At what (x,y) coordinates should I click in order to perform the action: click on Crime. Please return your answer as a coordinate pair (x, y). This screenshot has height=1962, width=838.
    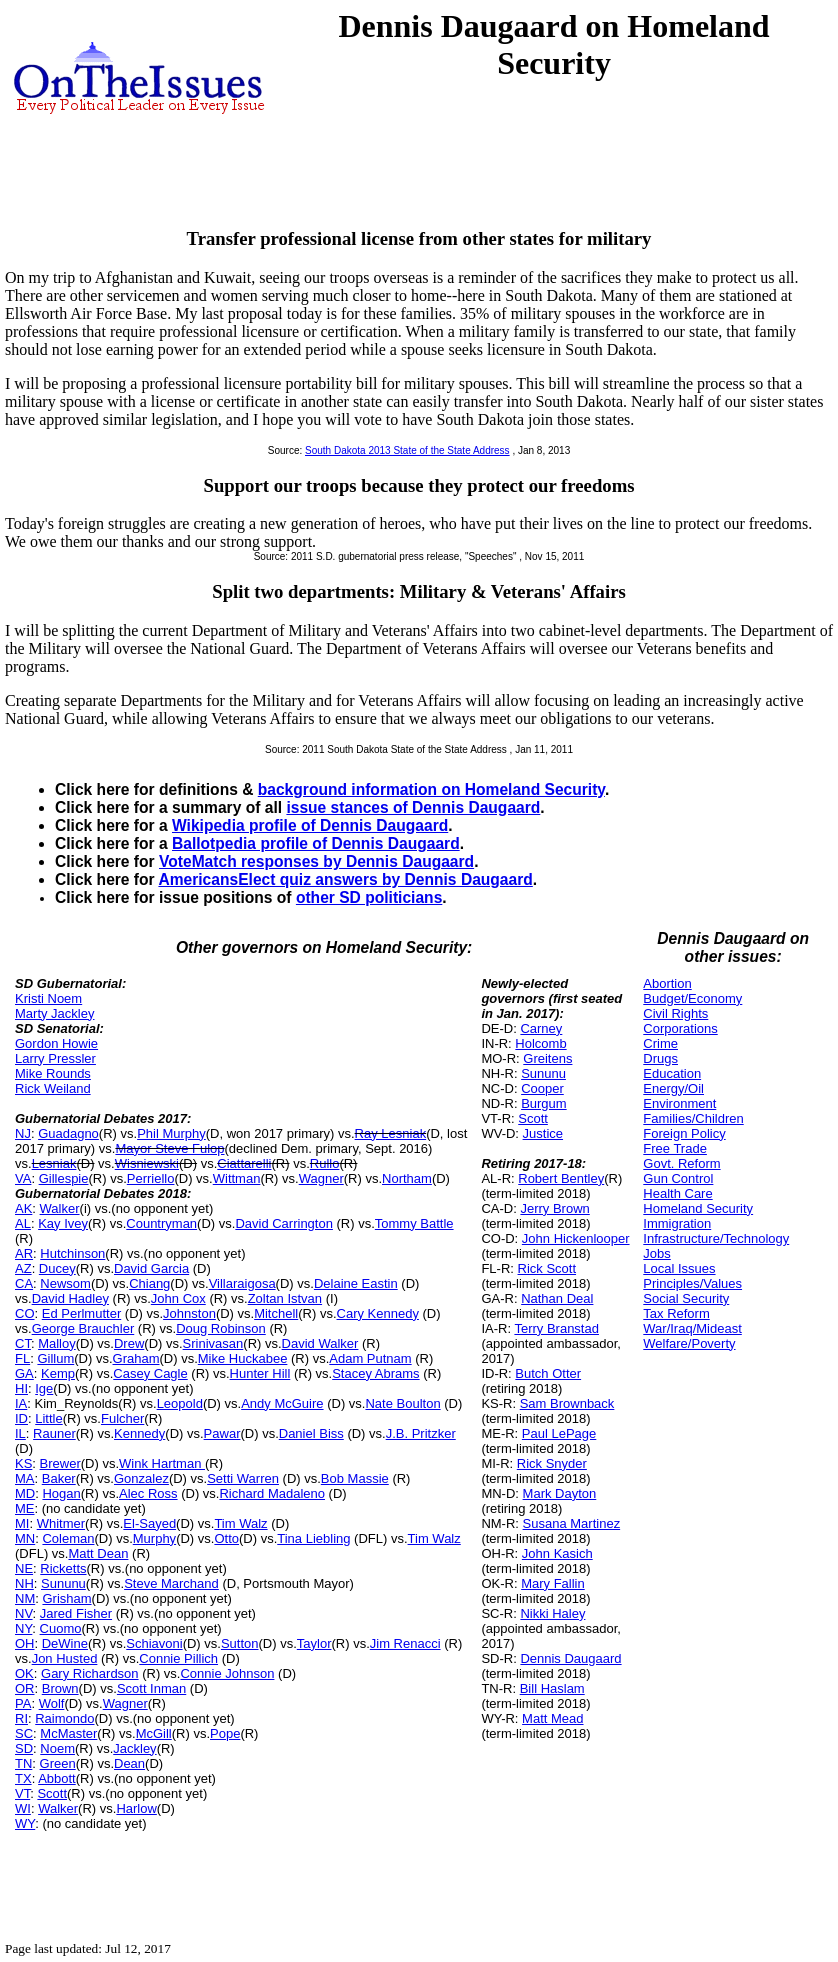
    Looking at the image, I should click on (660, 1043).